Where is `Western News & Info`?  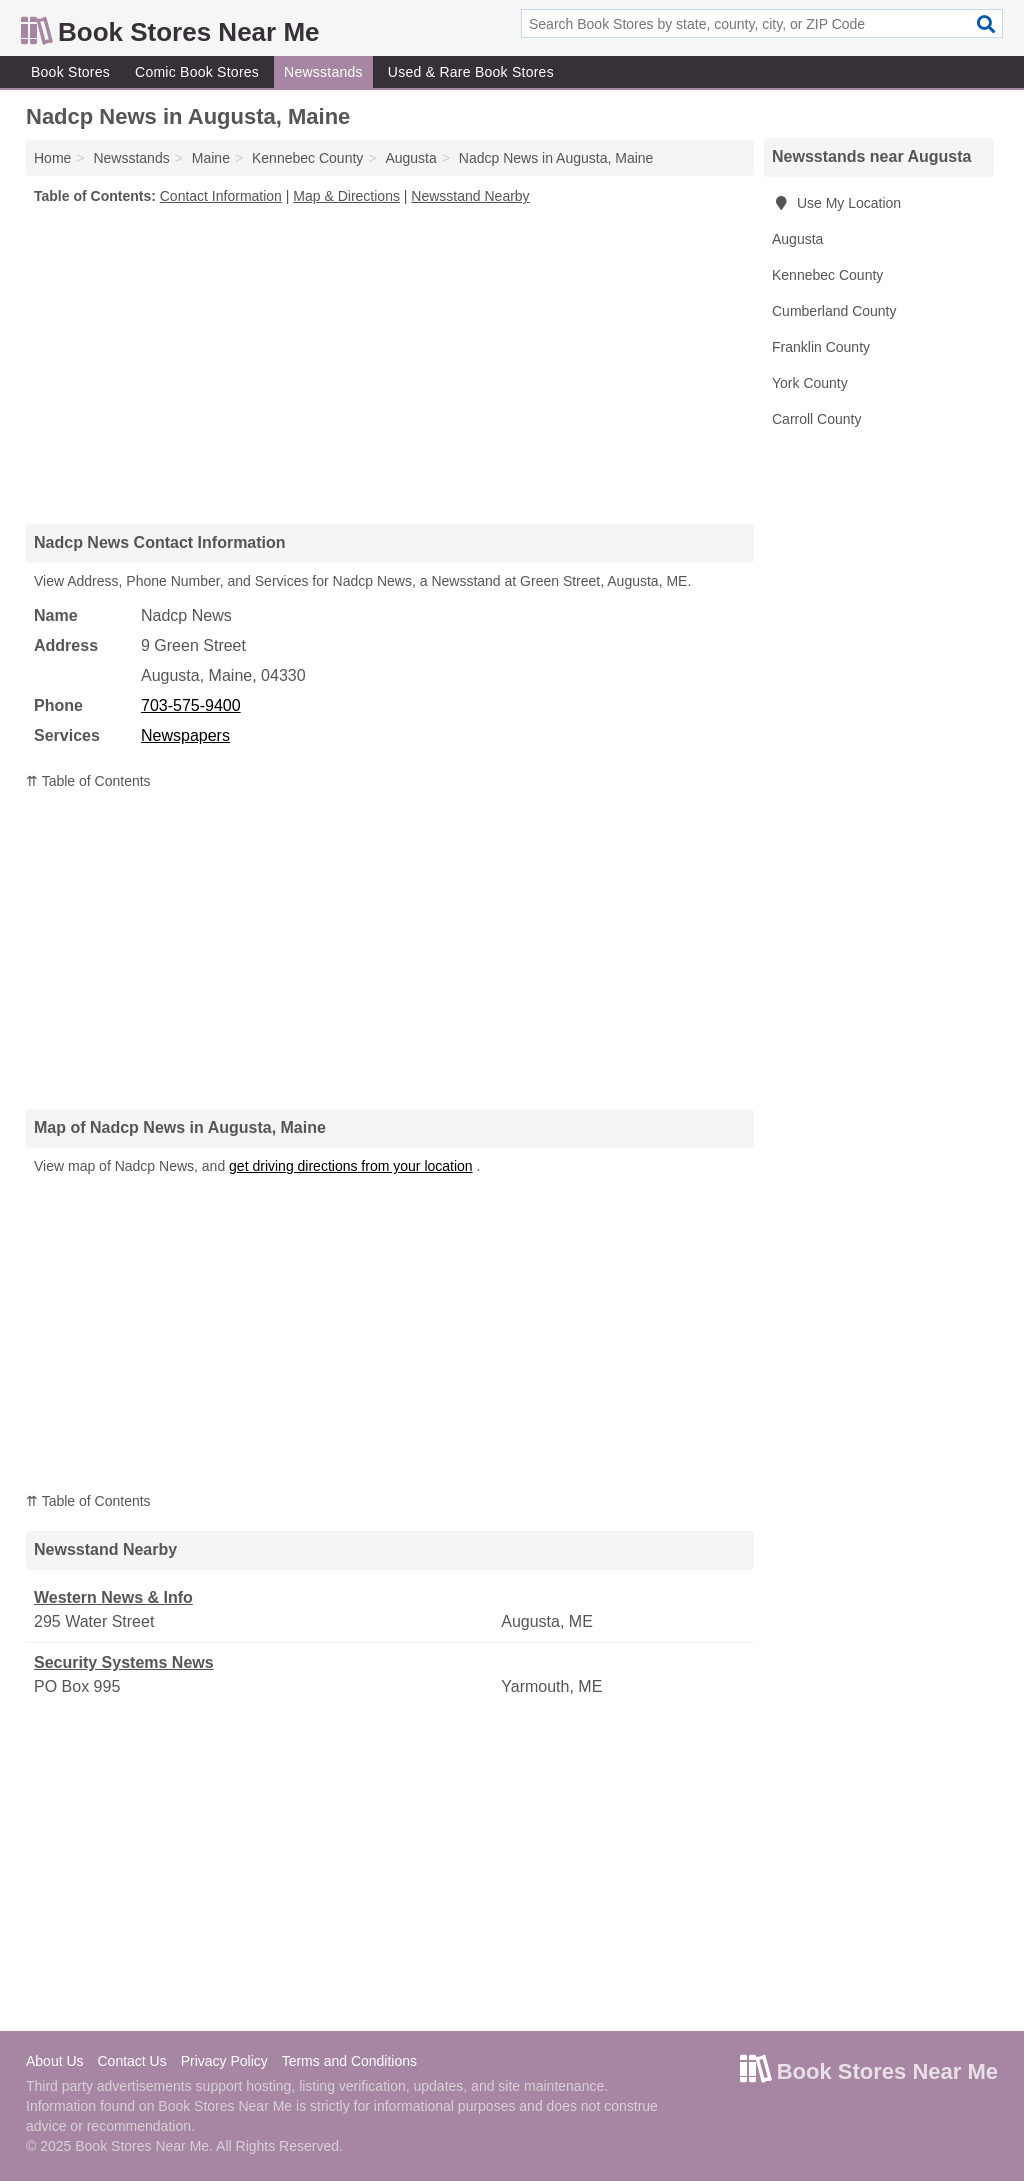 Western News & Info is located at coordinates (113, 1597).